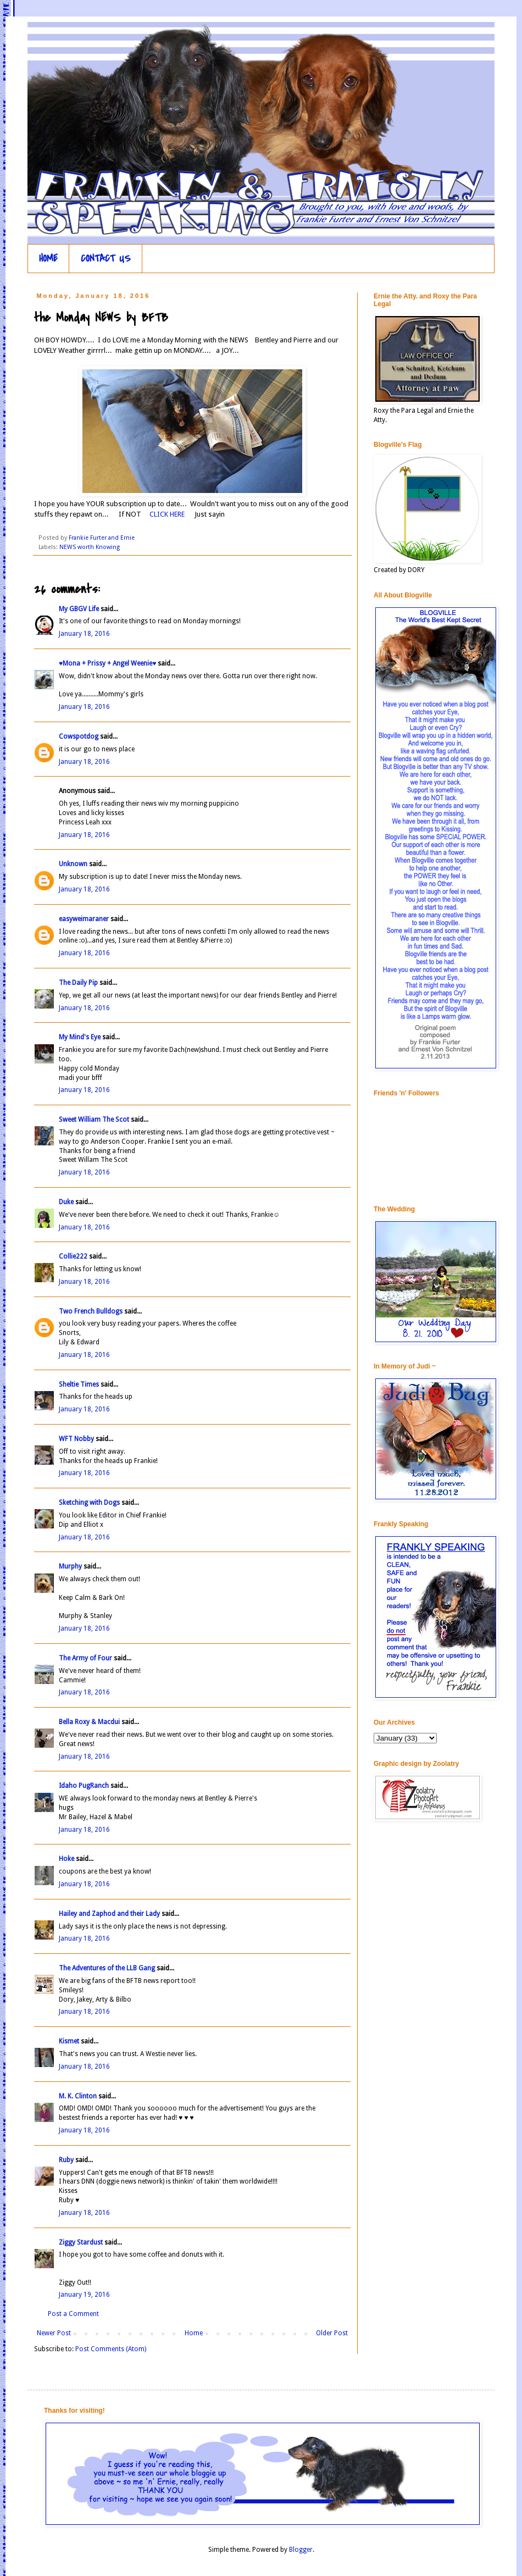  I want to click on January 19, 2016, so click(84, 2294).